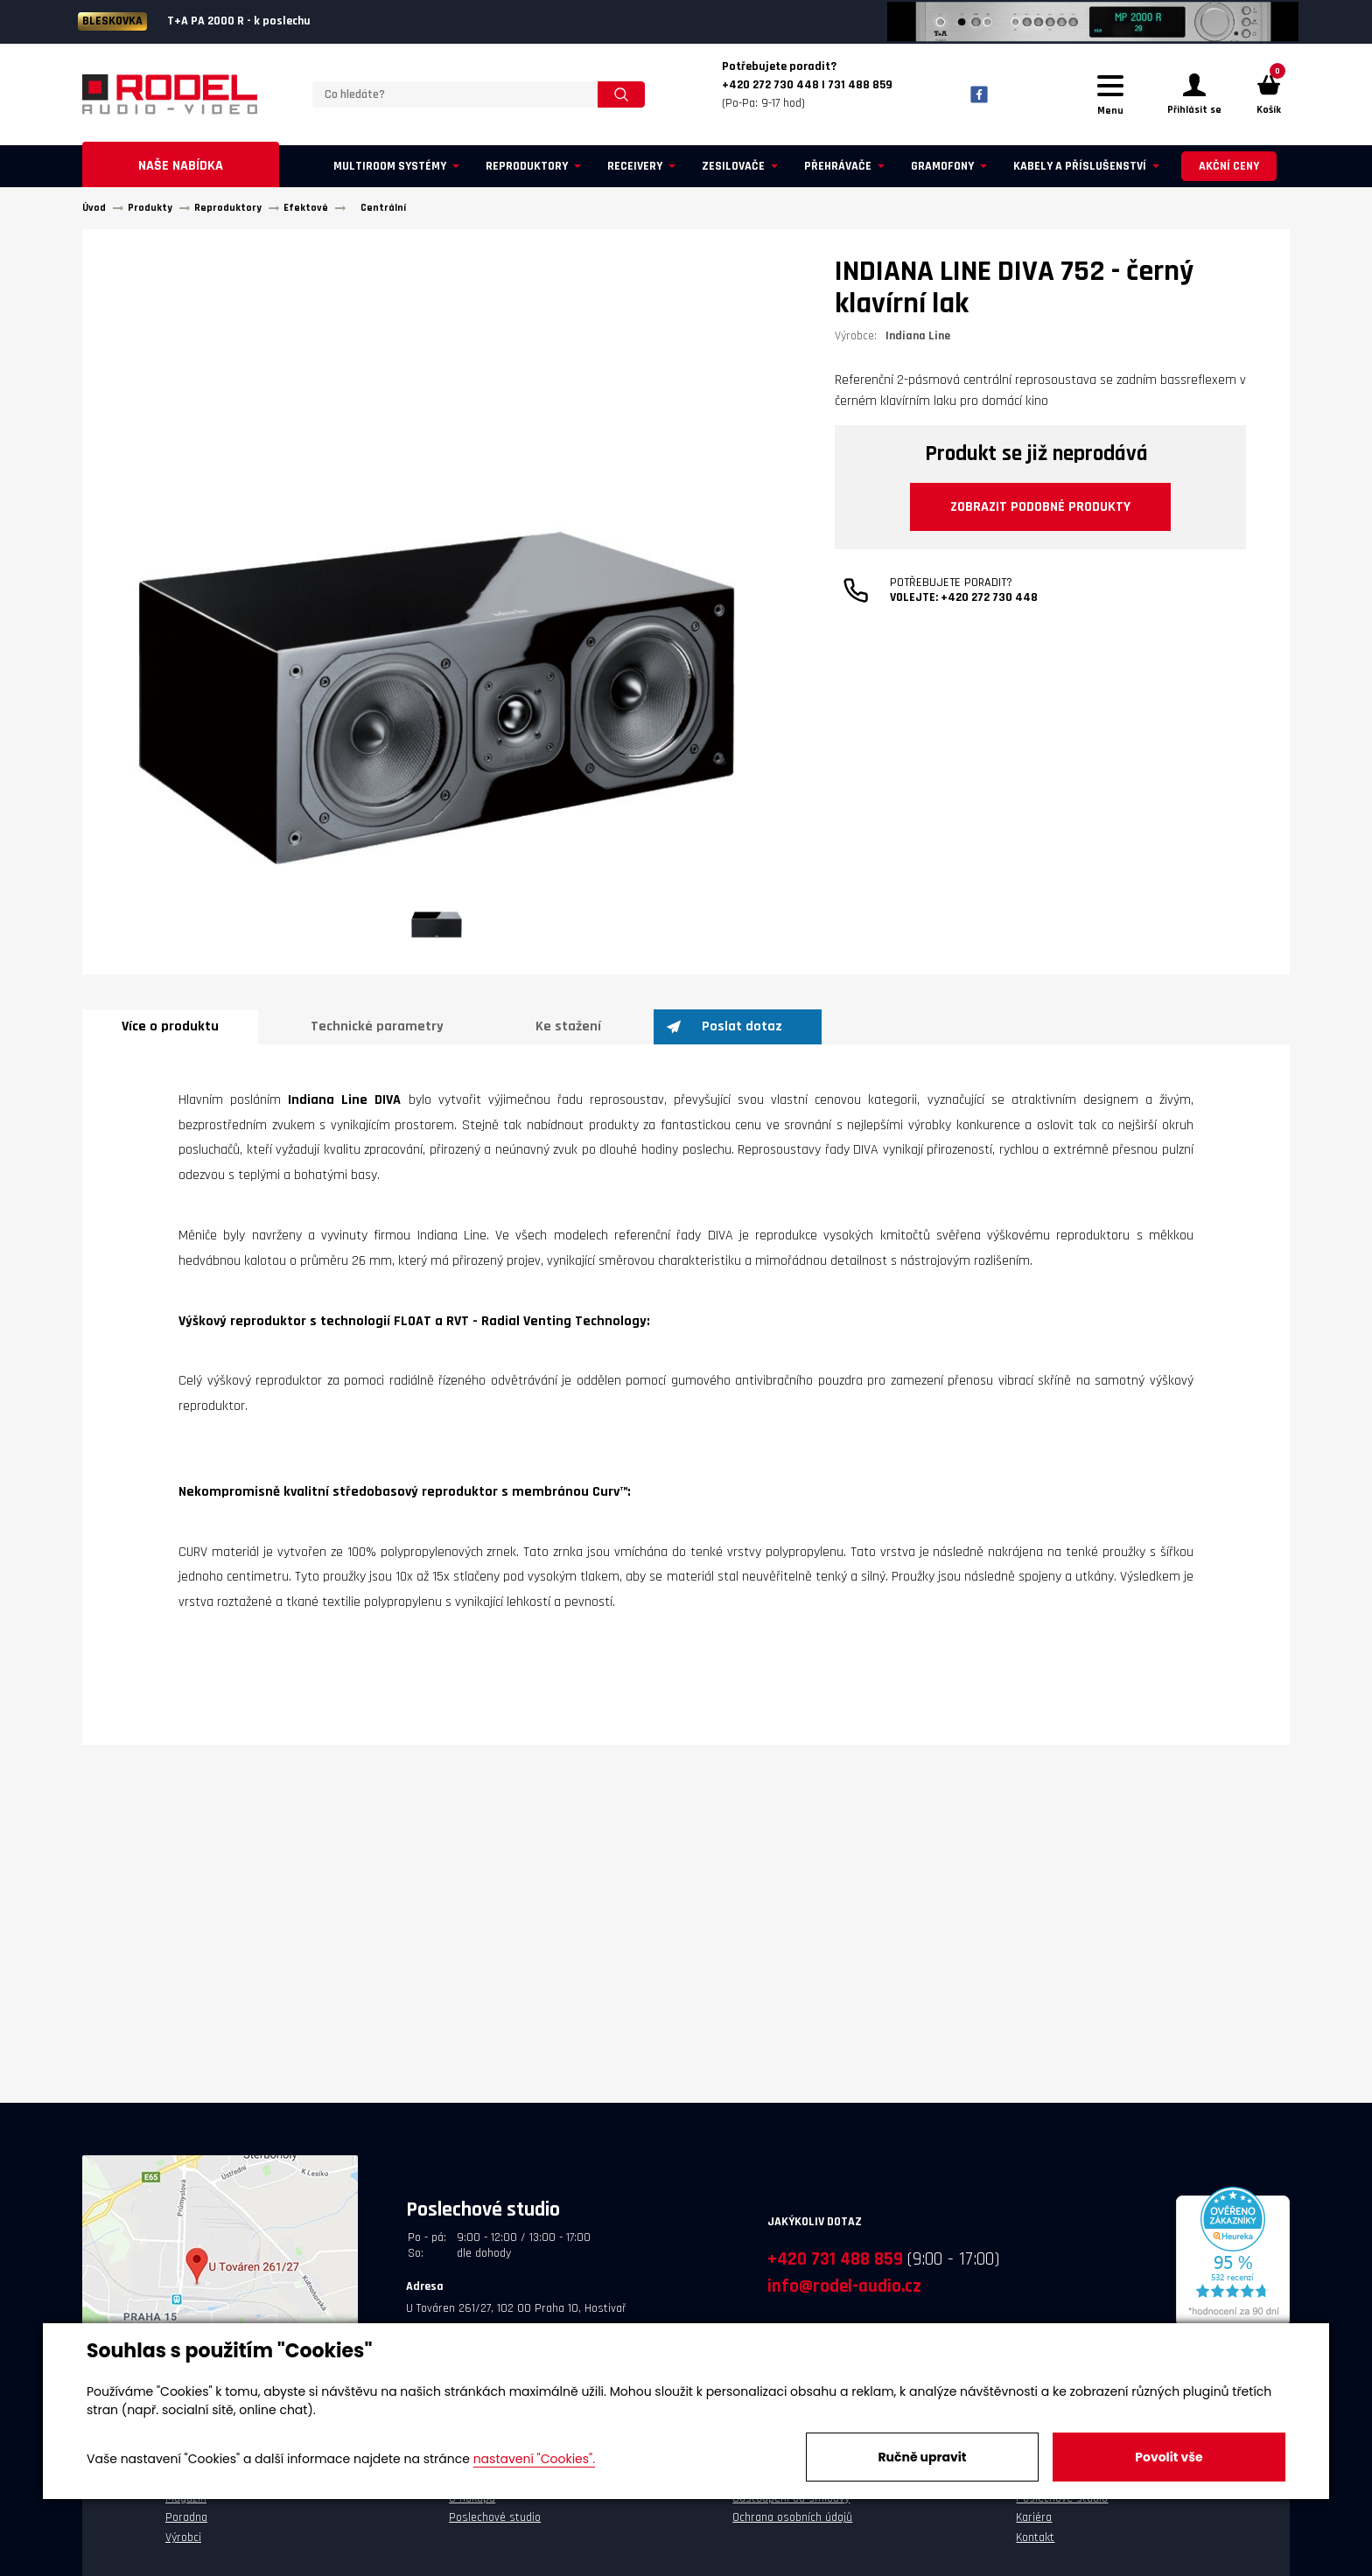 The width and height of the screenshot is (1372, 2576). Describe the element at coordinates (186, 2529) in the screenshot. I see `Poradna` at that location.